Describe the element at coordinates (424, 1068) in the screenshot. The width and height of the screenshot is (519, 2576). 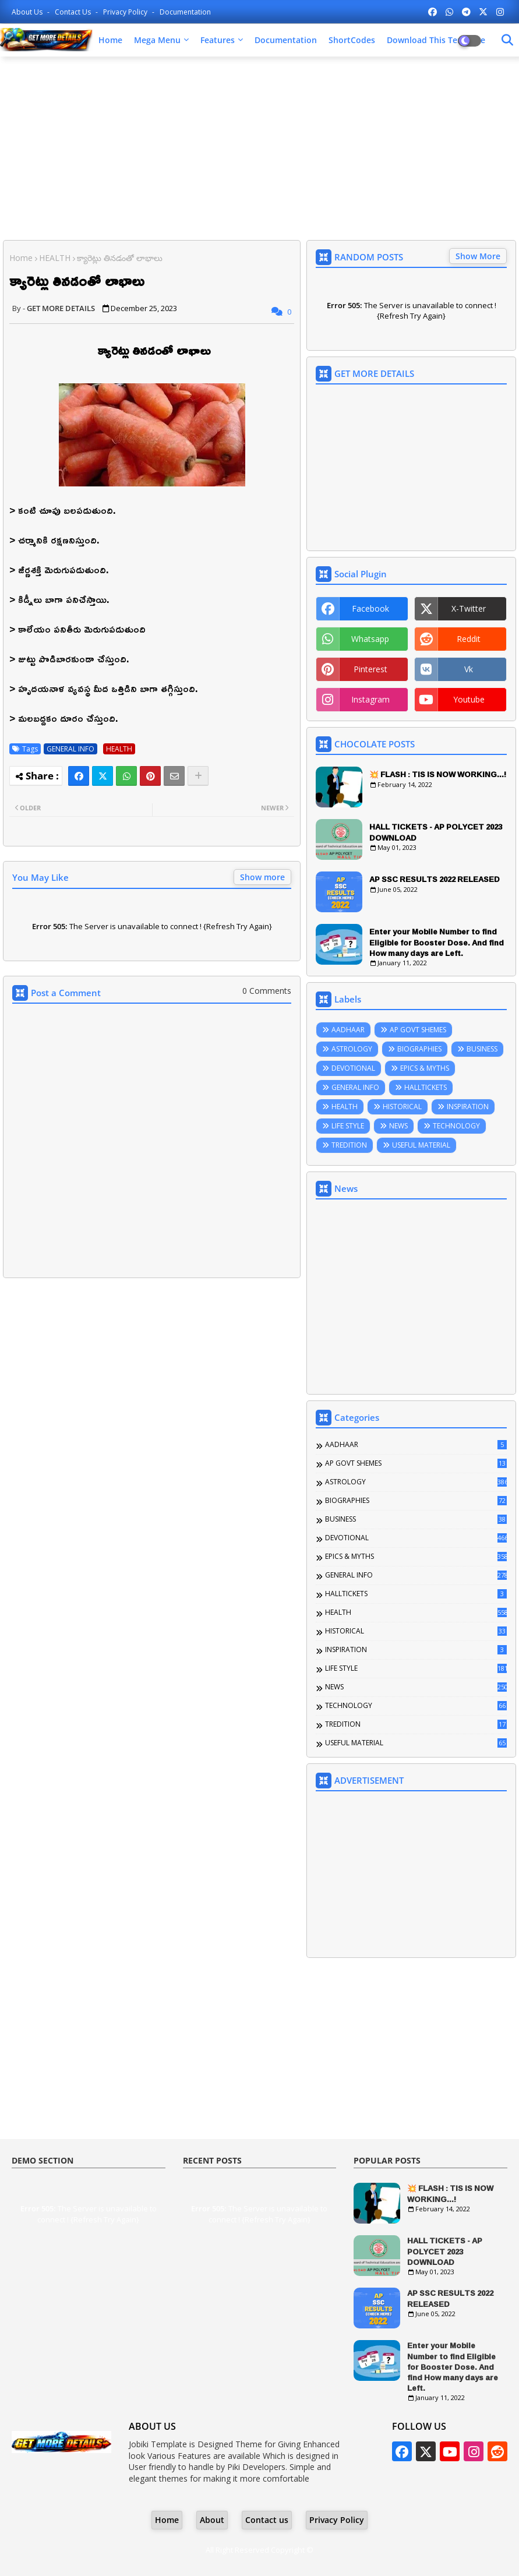
I see `EPICS & MYTHS` at that location.